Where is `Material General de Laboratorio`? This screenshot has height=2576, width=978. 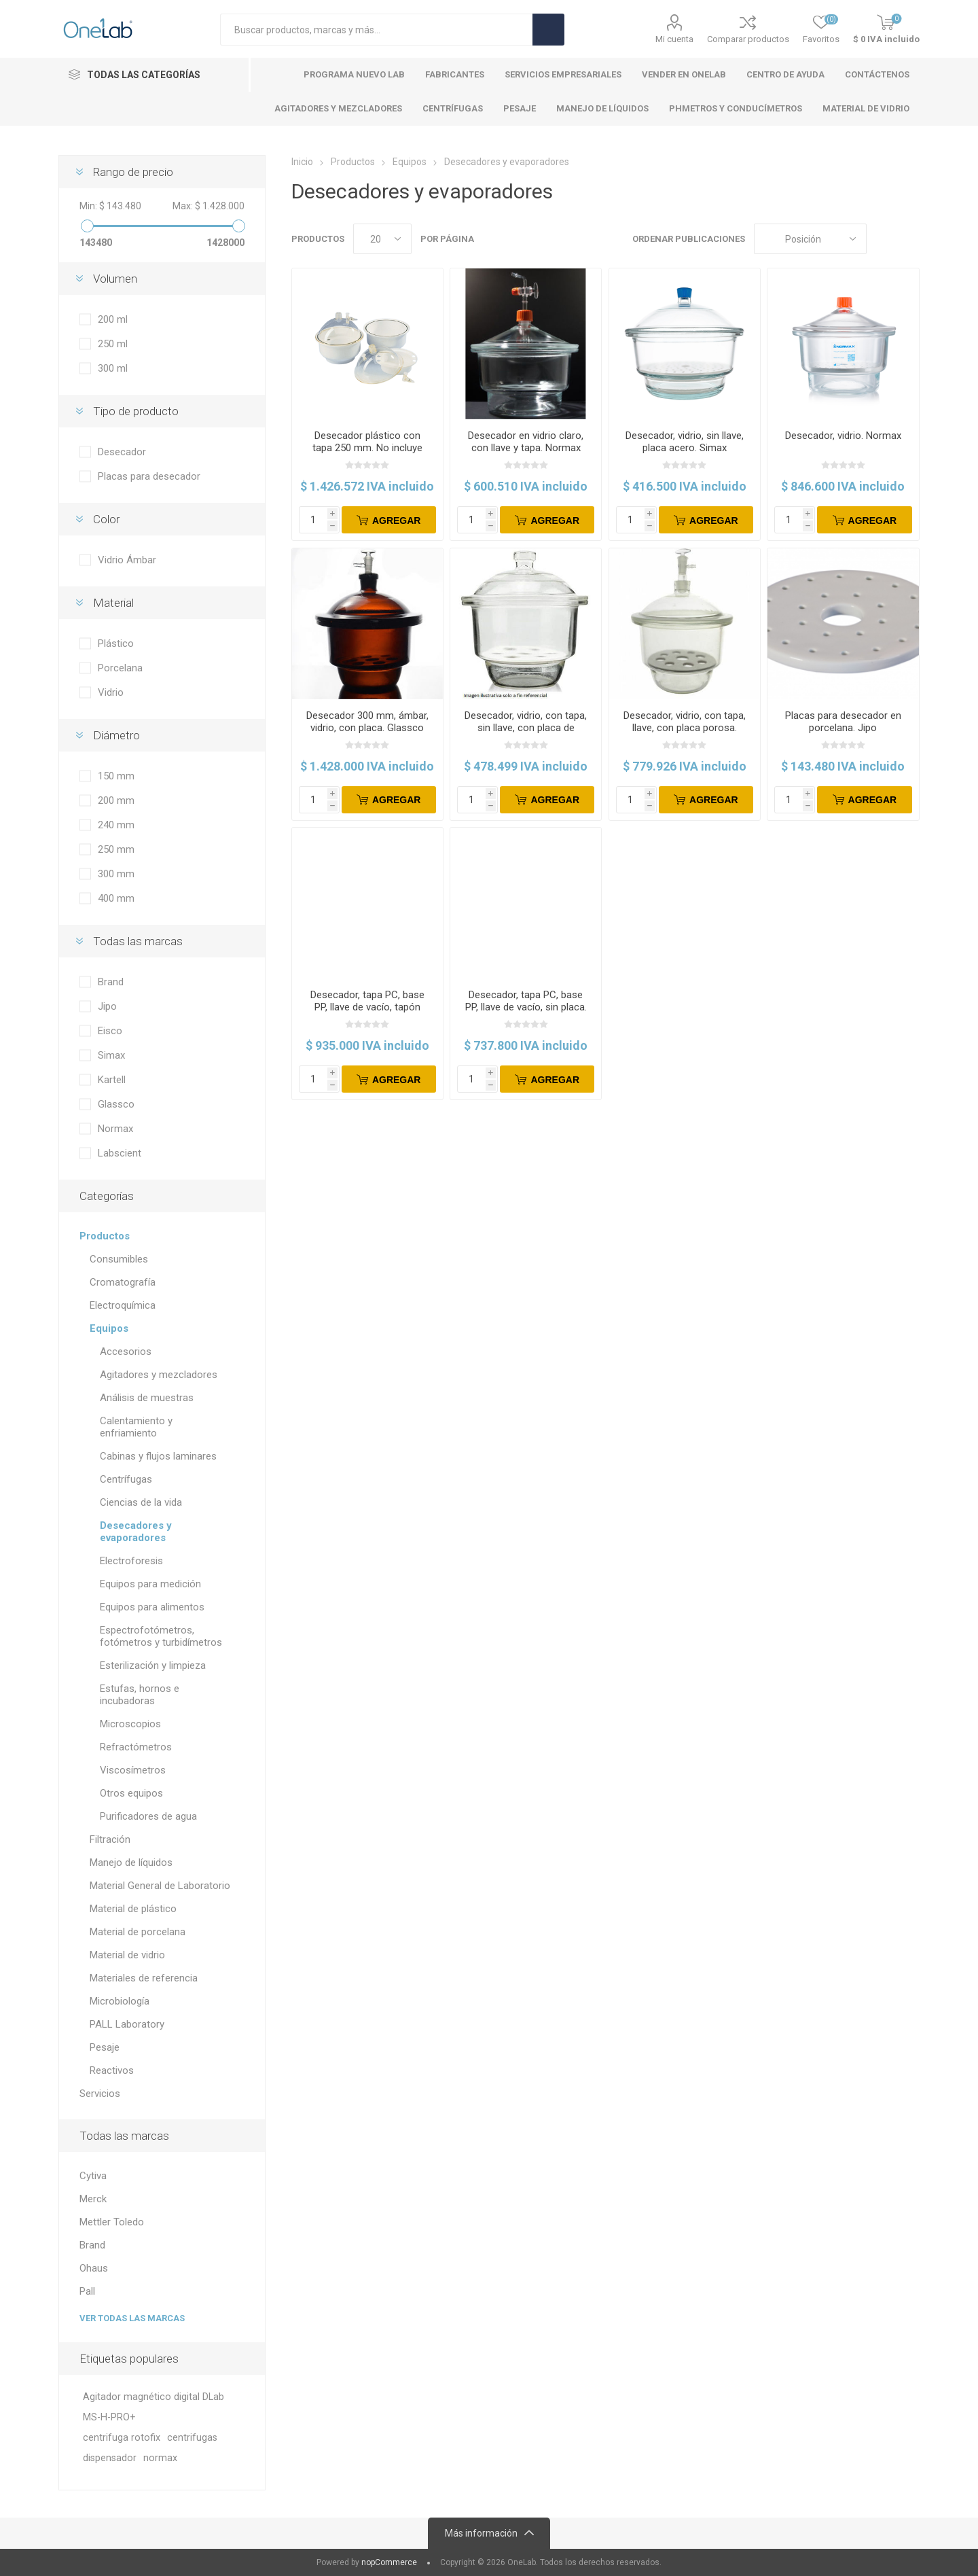 Material General de Laboratorio is located at coordinates (160, 1886).